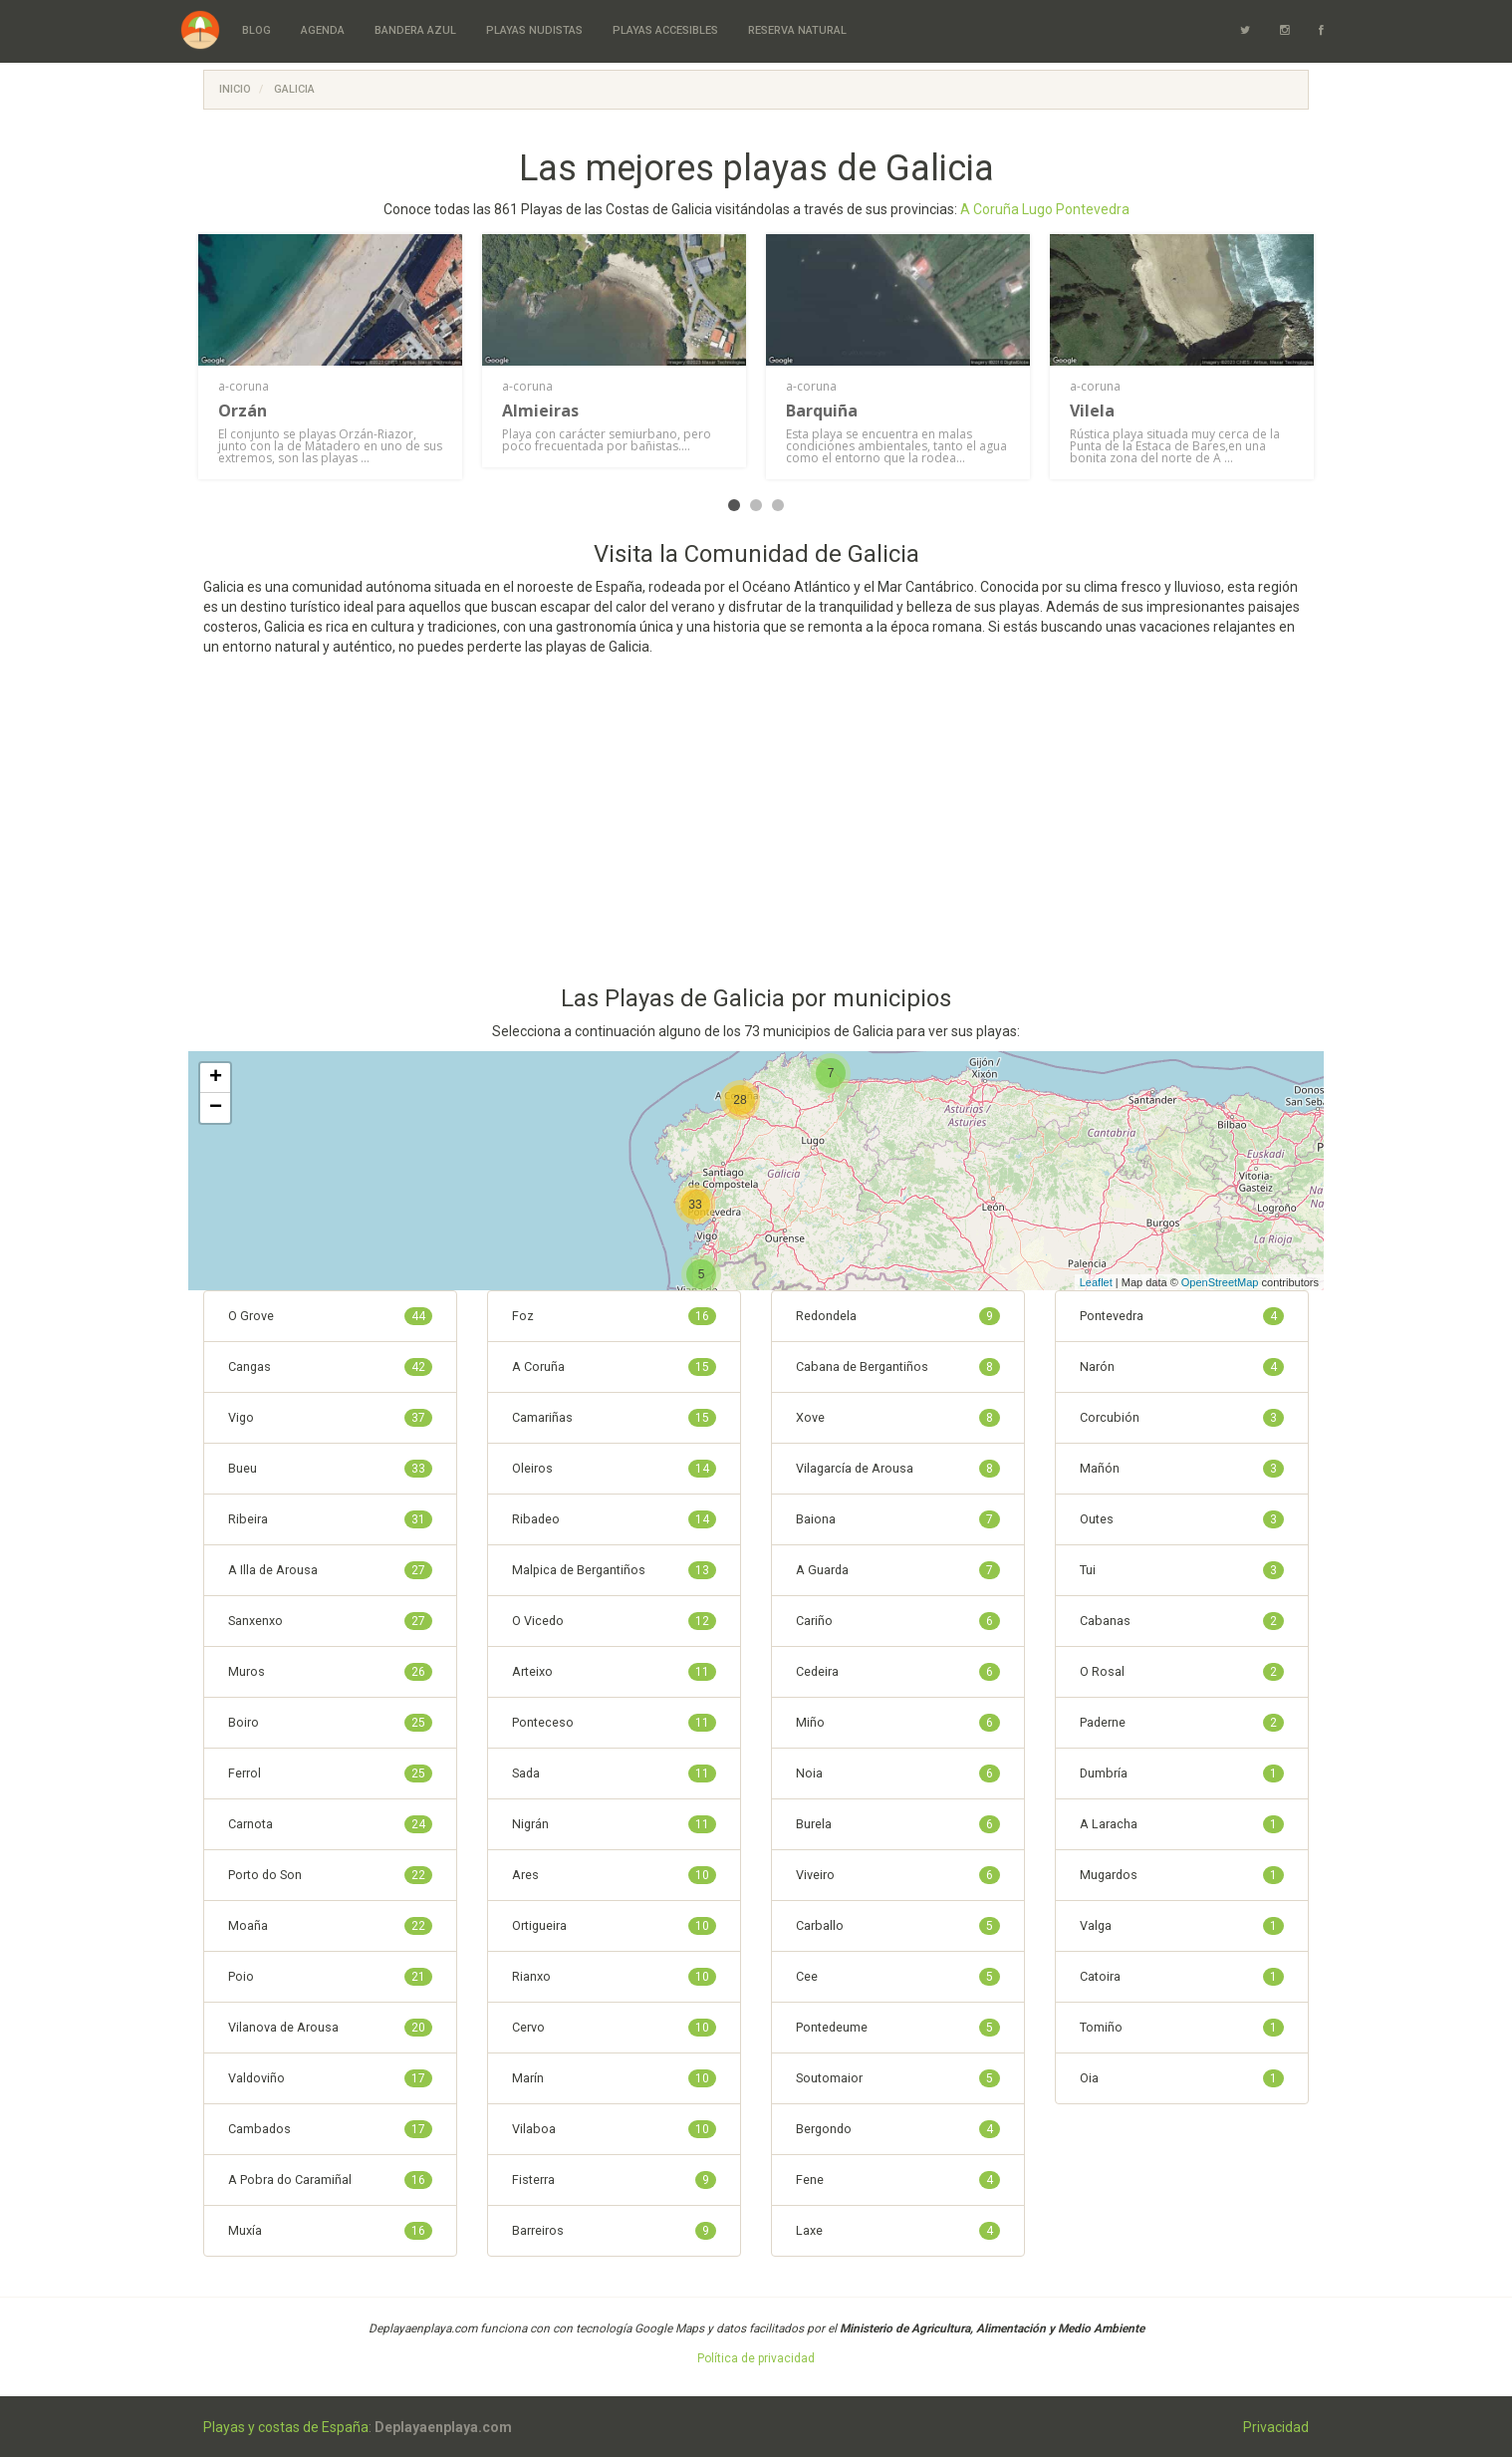 This screenshot has height=2457, width=1512. What do you see at coordinates (898, 1875) in the screenshot?
I see `Viveiro` at bounding box center [898, 1875].